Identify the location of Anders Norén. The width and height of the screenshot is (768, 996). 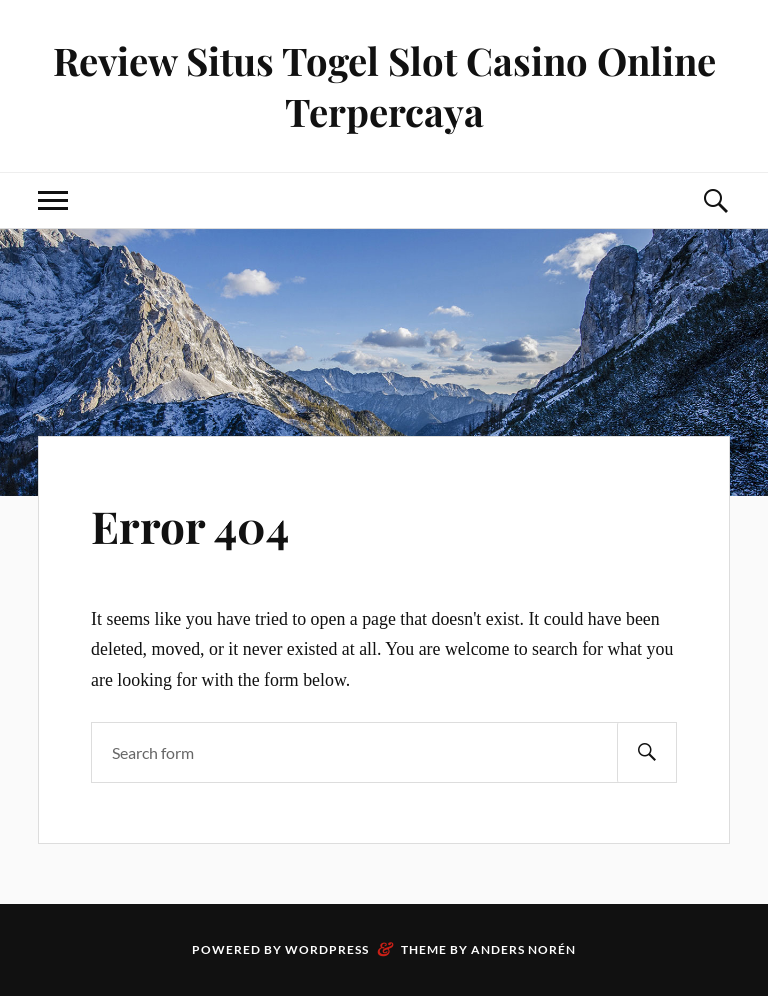
(523, 949).